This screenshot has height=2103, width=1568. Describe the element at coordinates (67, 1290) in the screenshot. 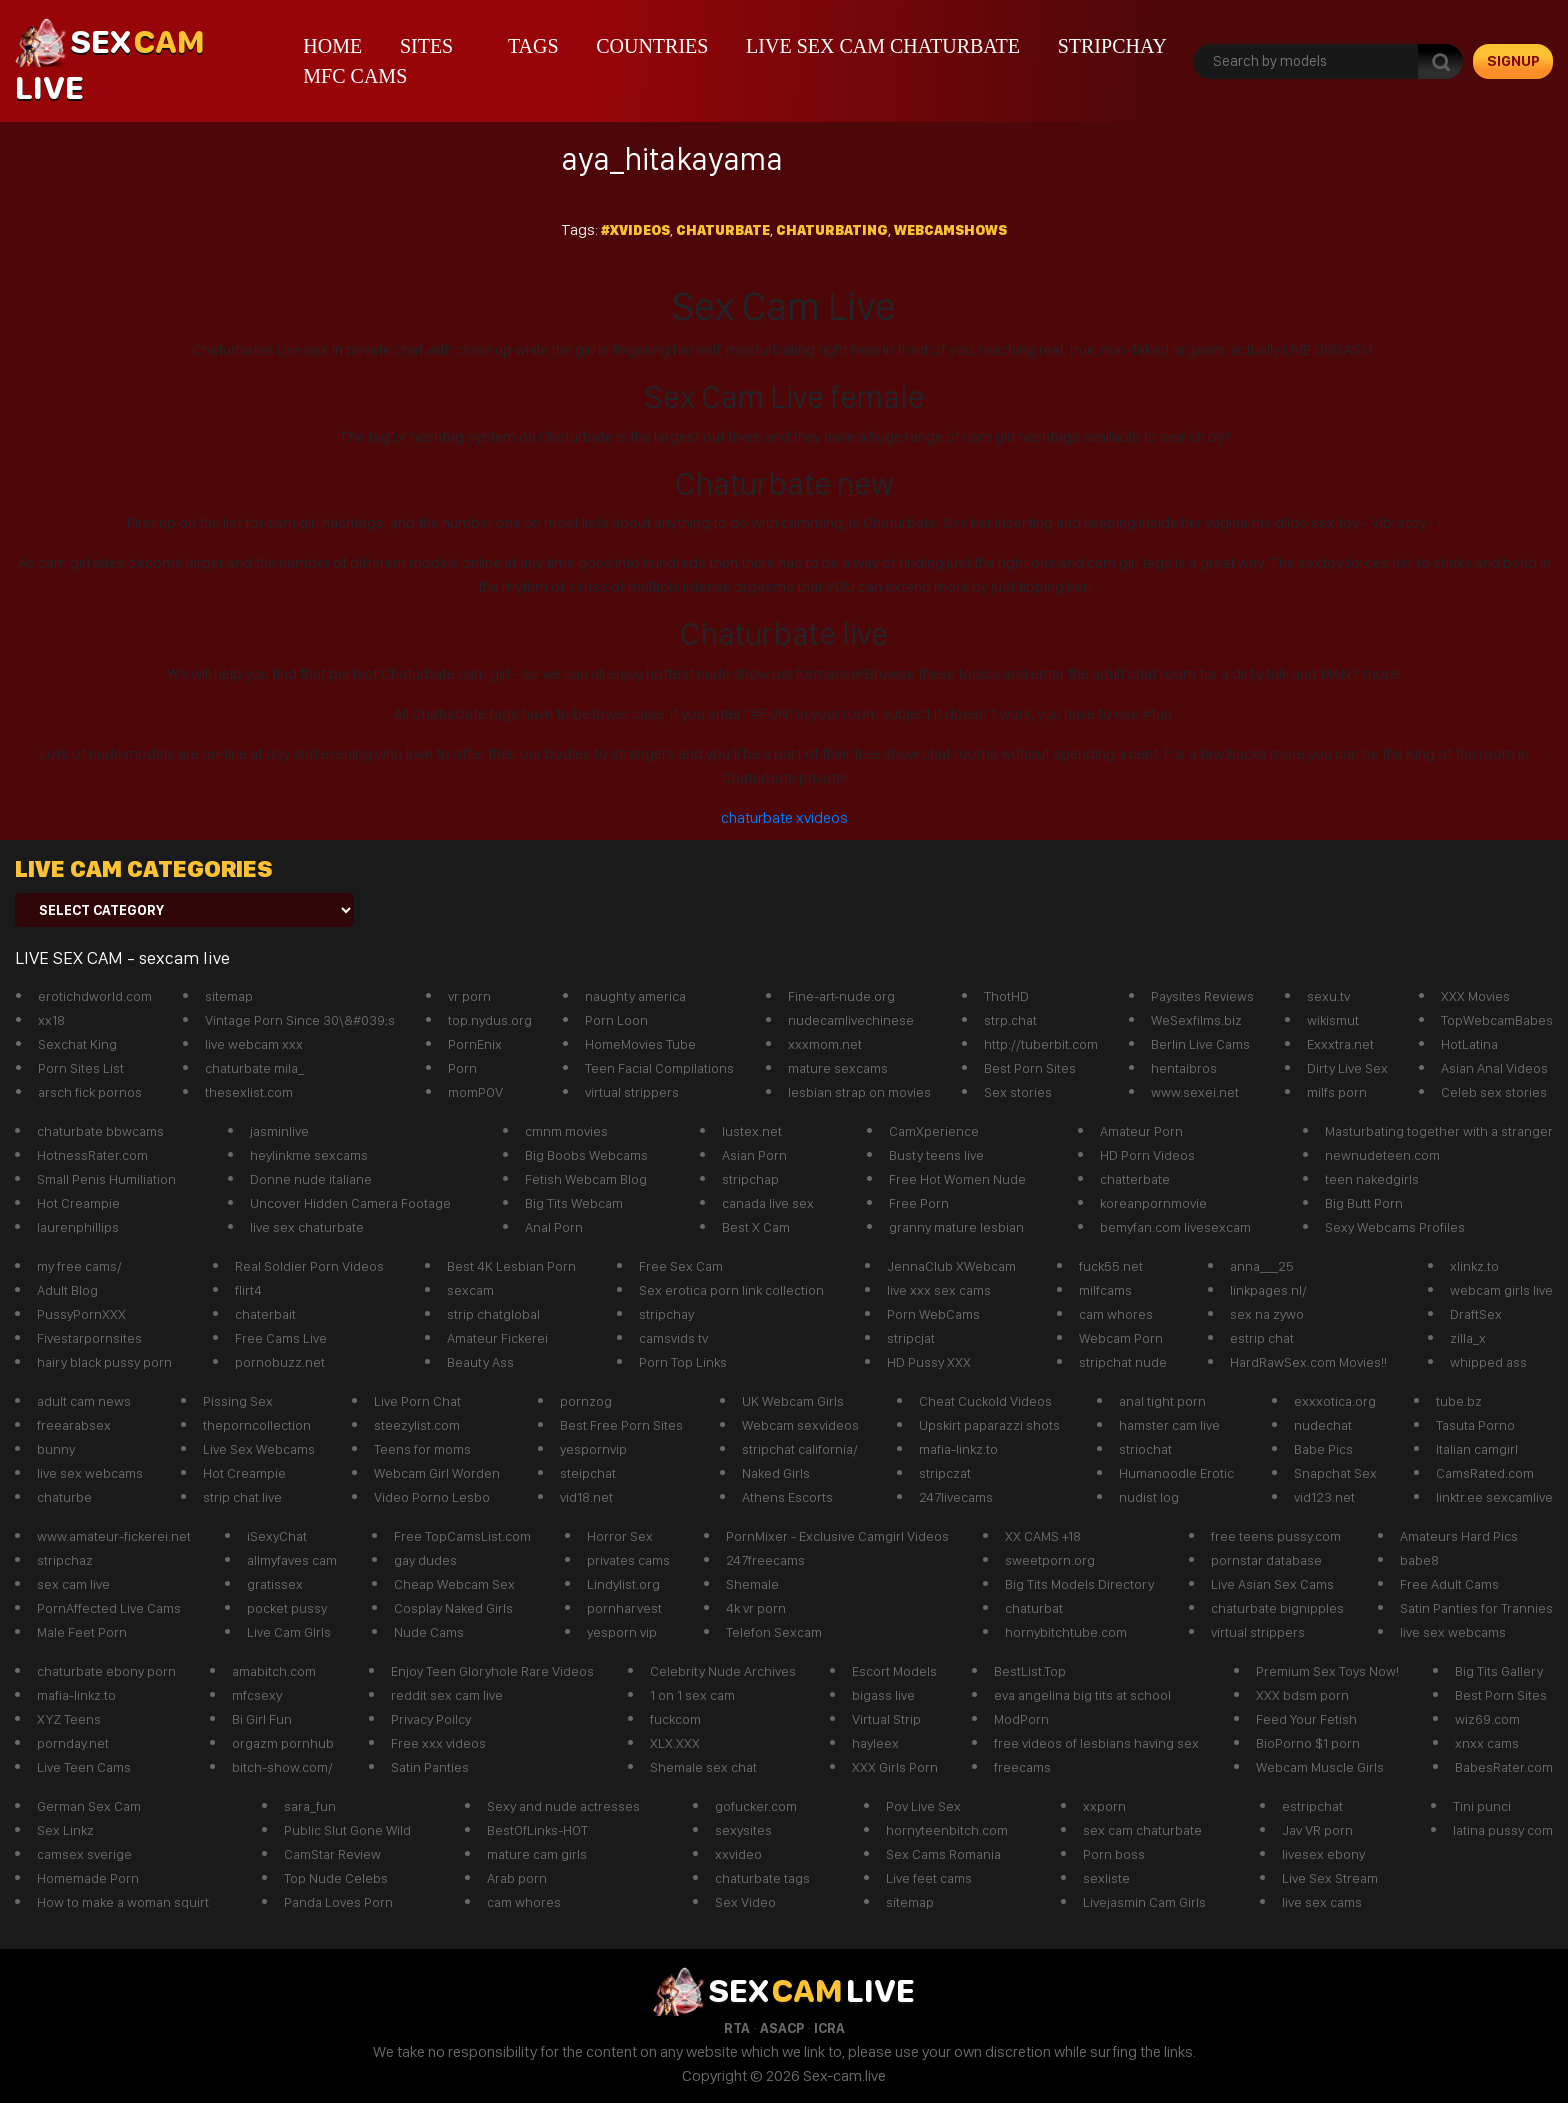

I see `Adult Blog` at that location.